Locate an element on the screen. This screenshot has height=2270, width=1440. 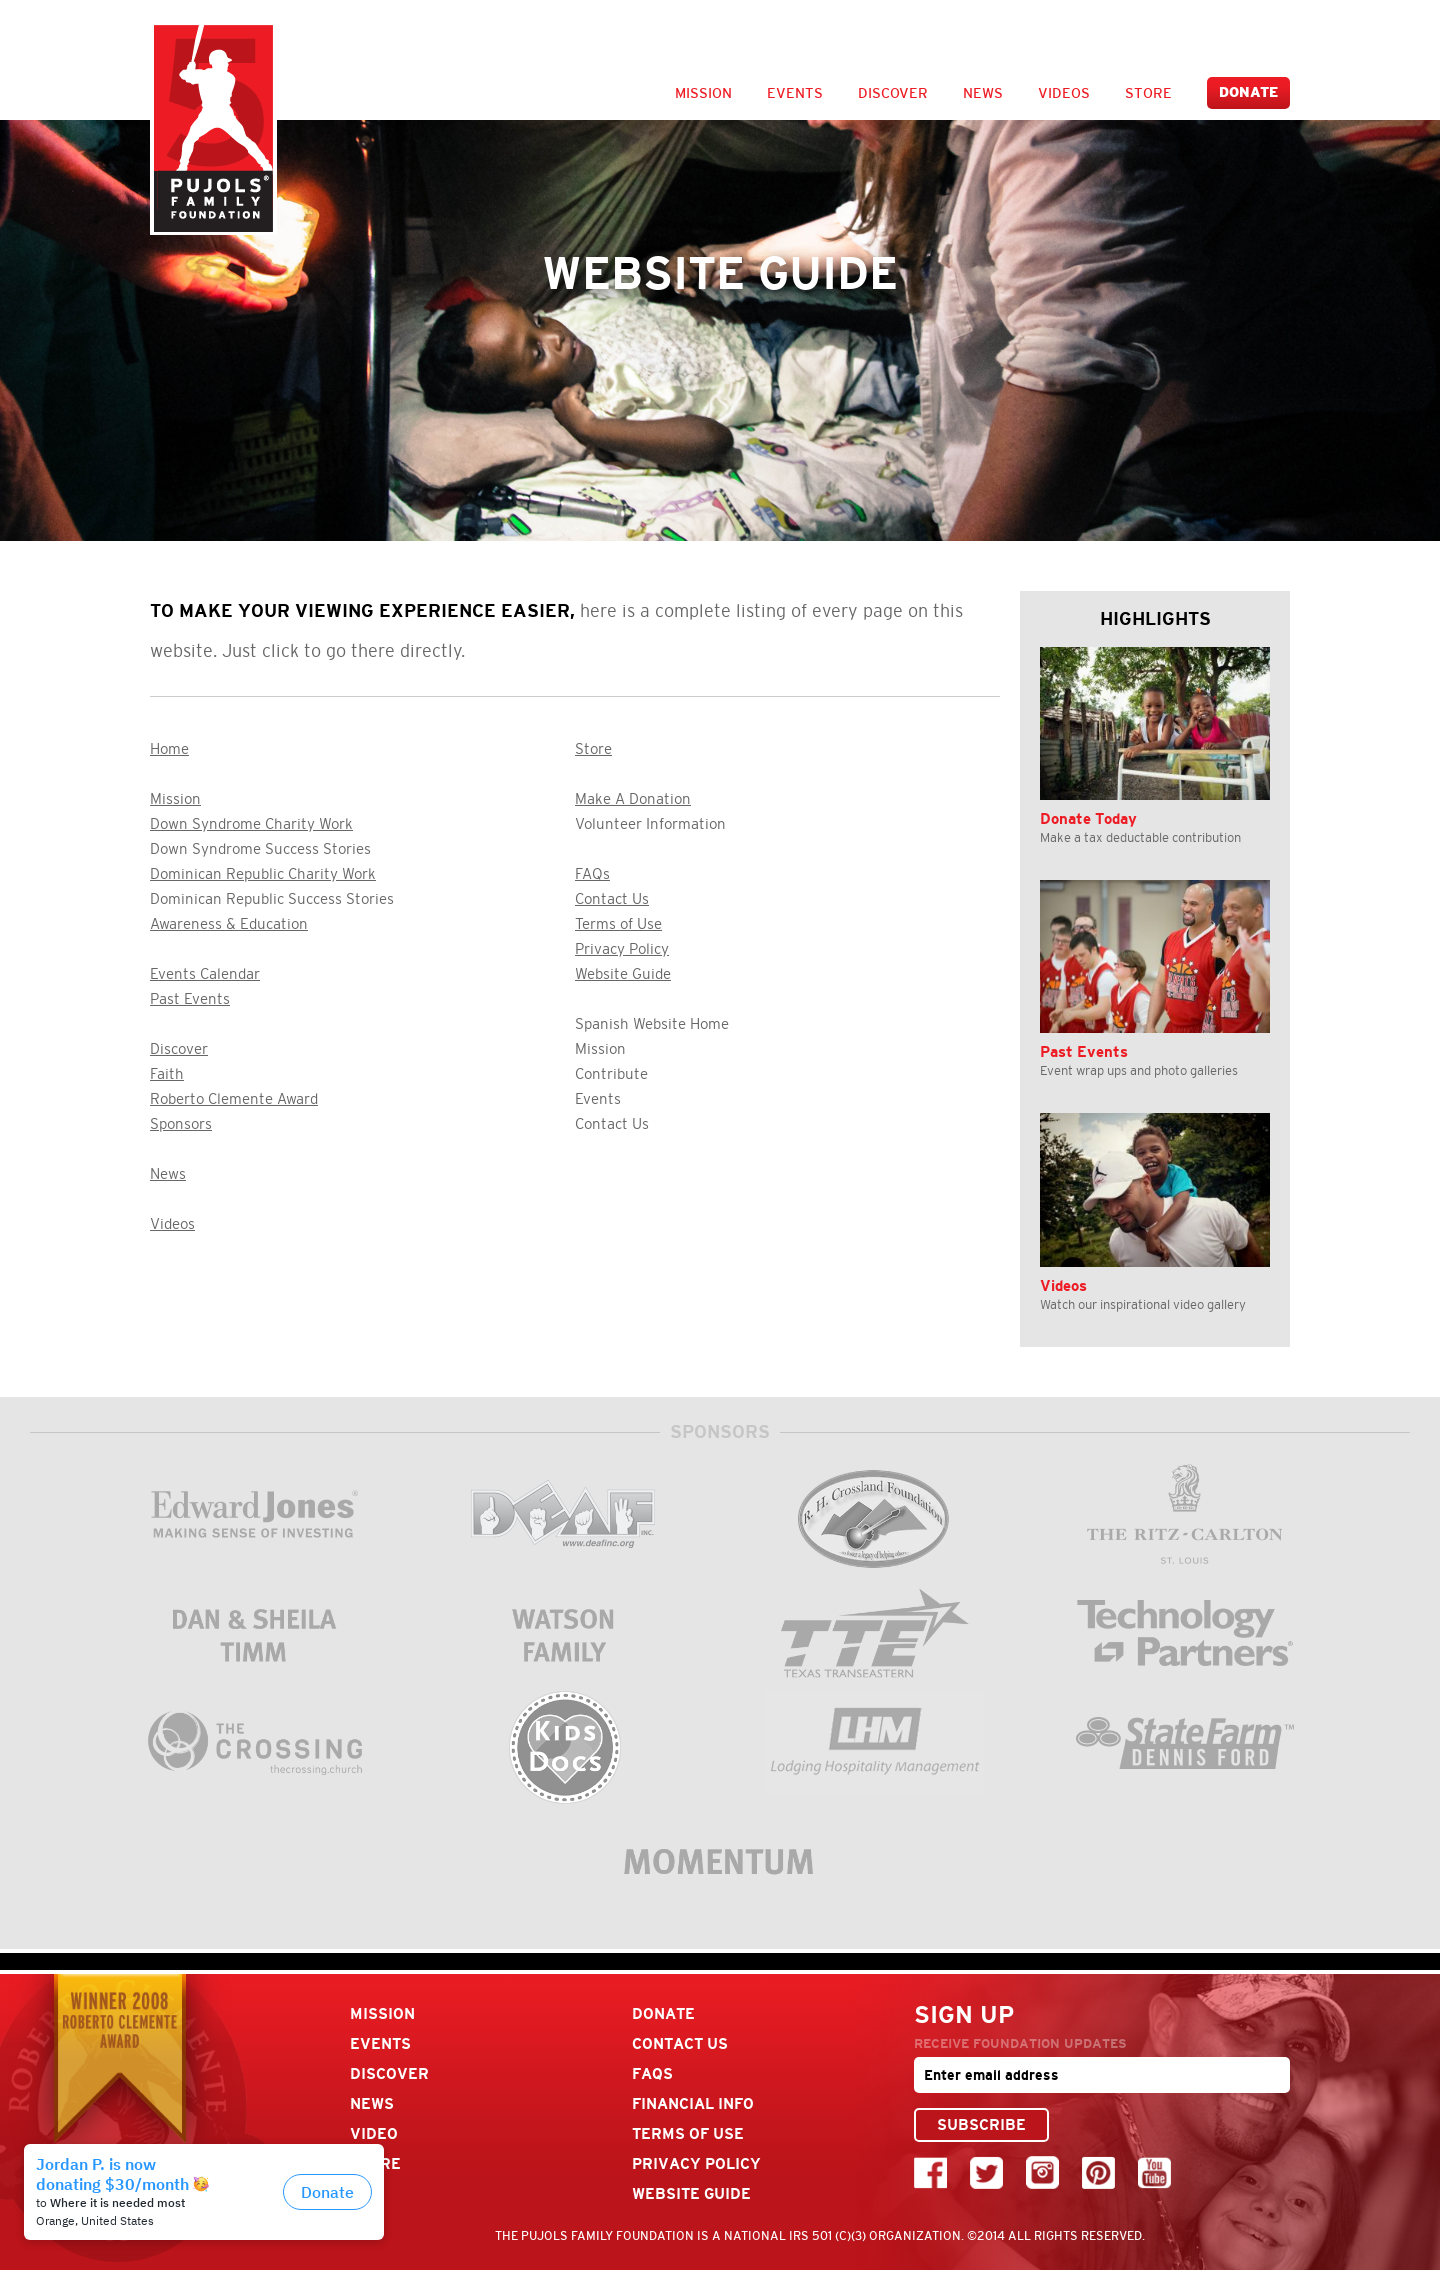
Home is located at coordinates (169, 749).